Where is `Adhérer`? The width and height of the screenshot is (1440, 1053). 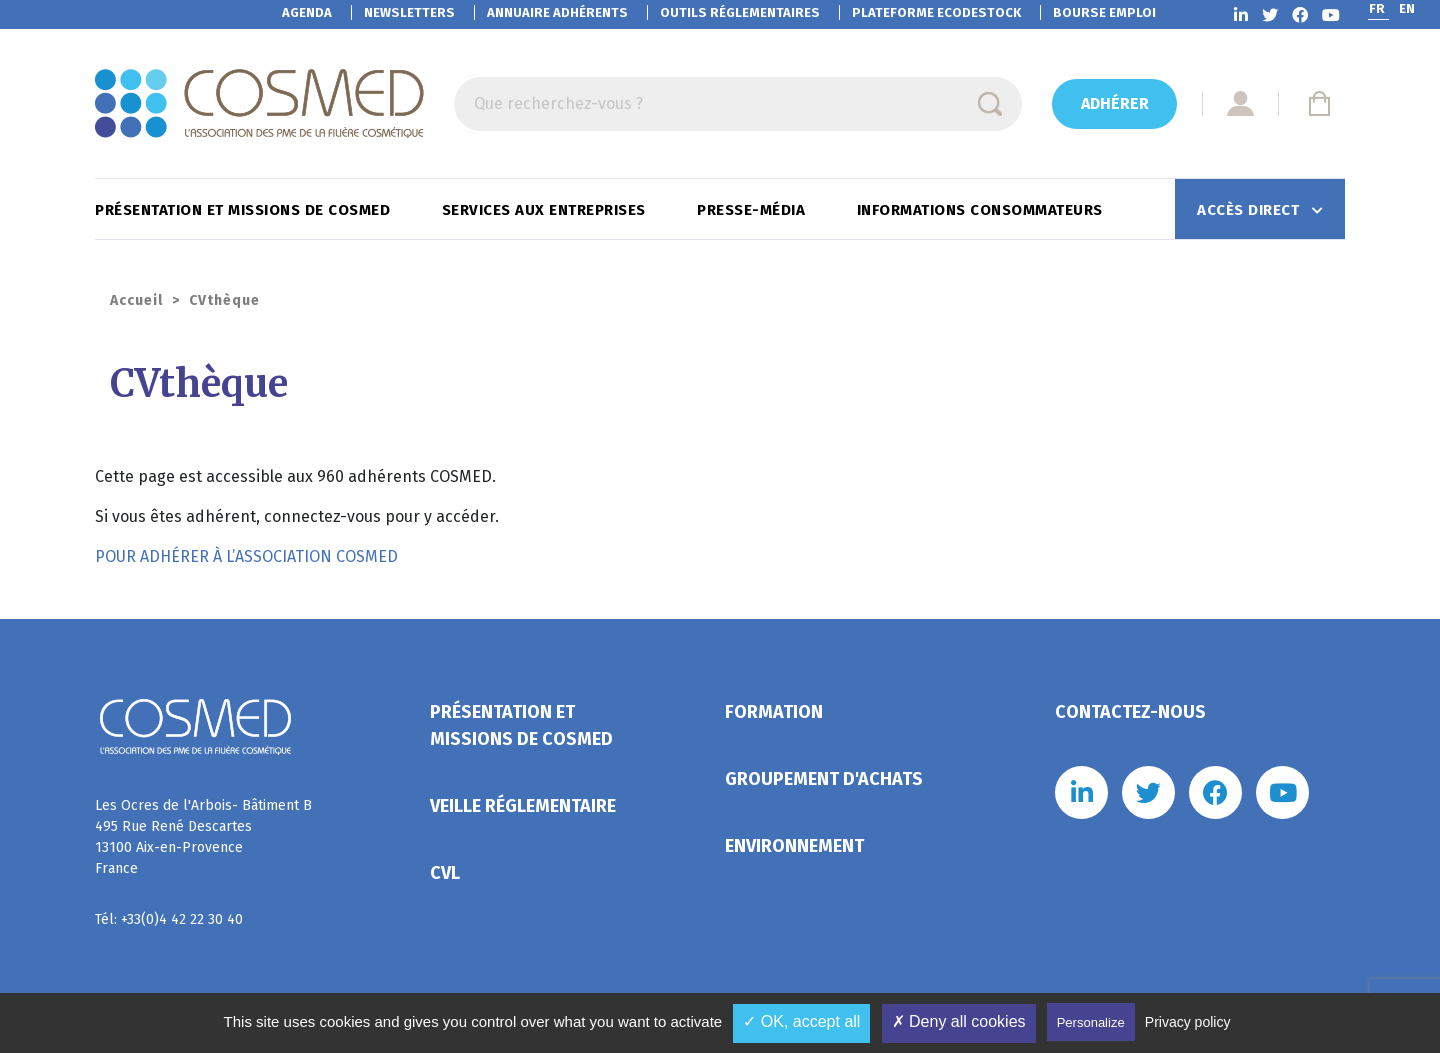
Adhérer is located at coordinates (1115, 103).